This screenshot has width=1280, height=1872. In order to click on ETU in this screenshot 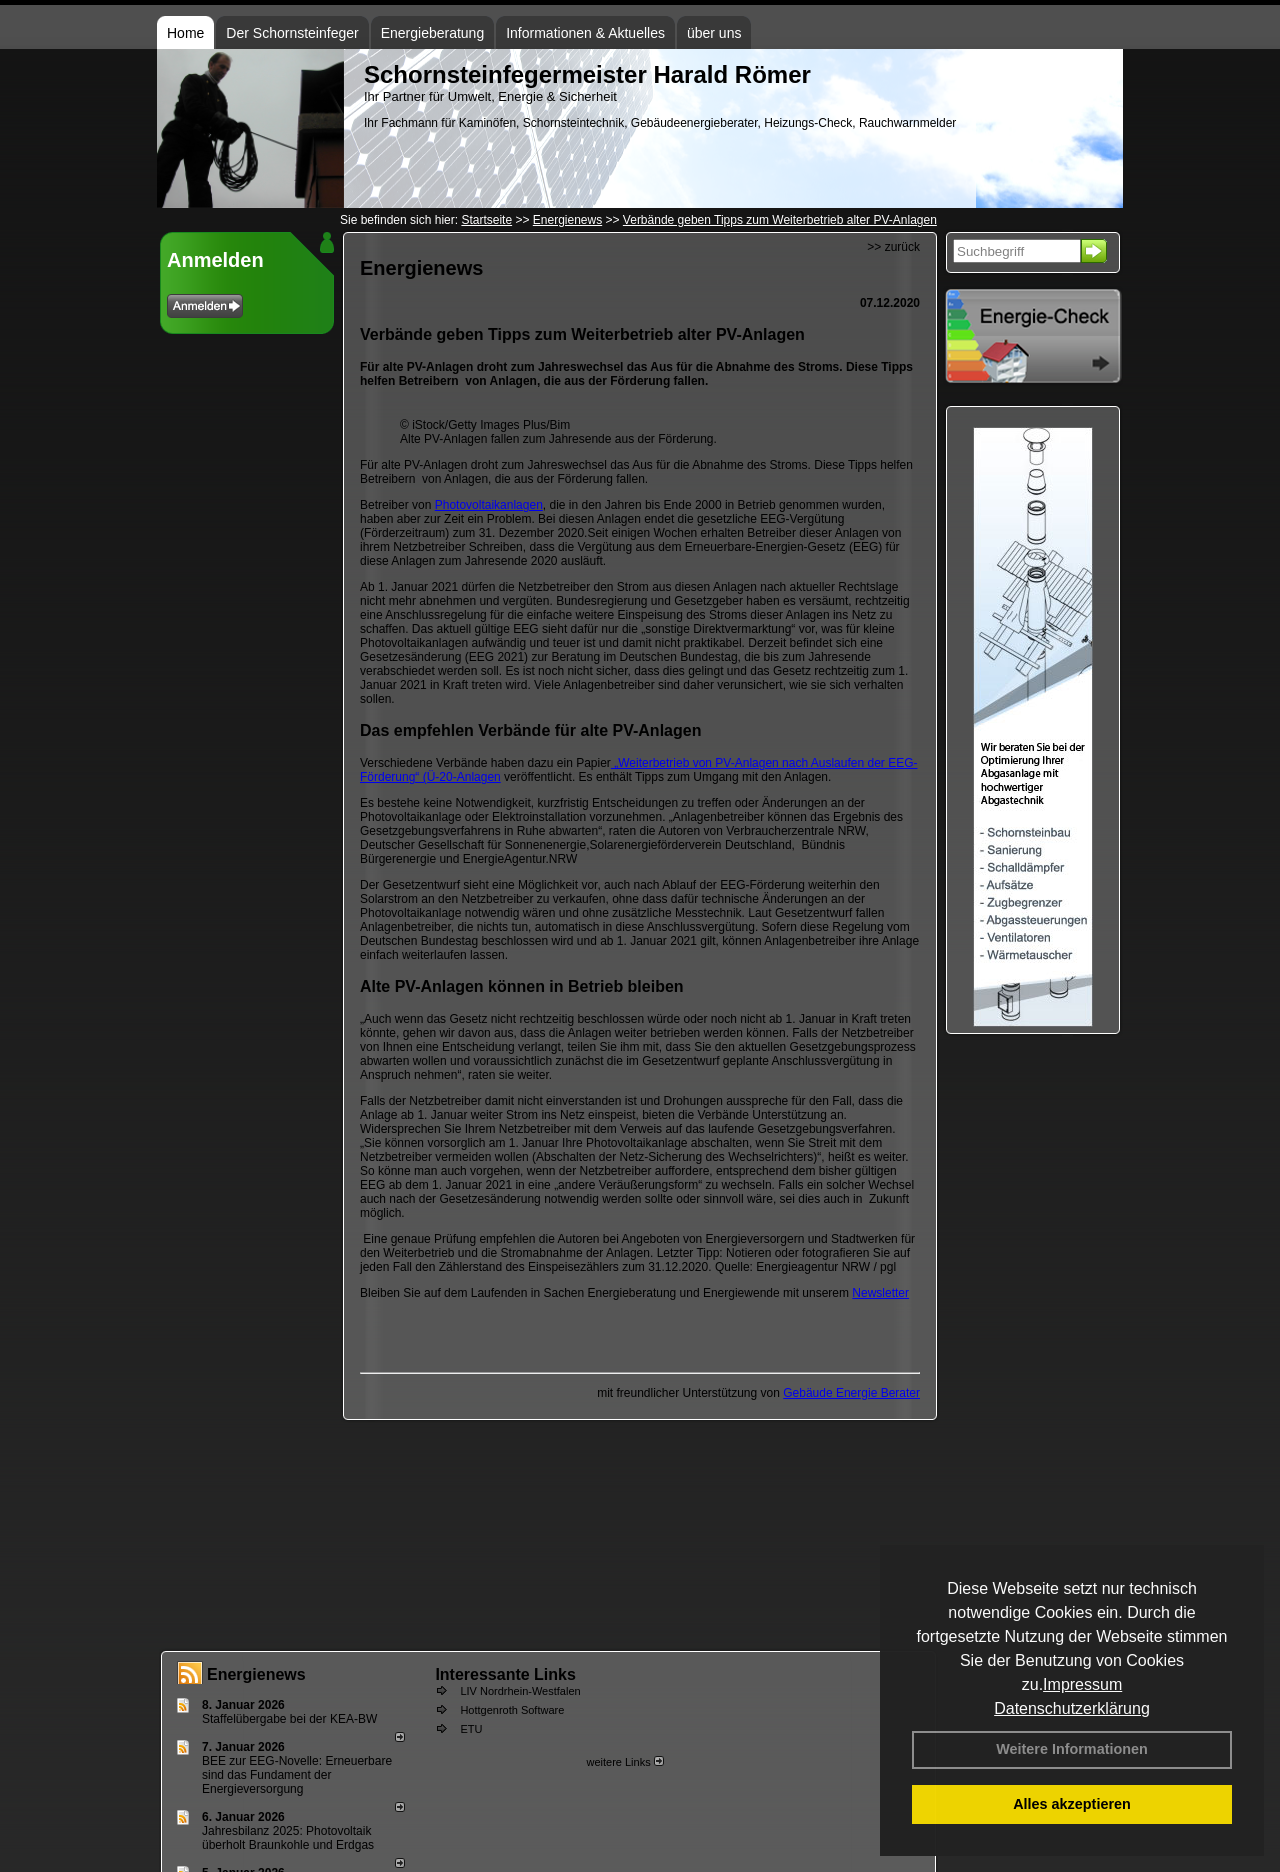, I will do `click(471, 1729)`.